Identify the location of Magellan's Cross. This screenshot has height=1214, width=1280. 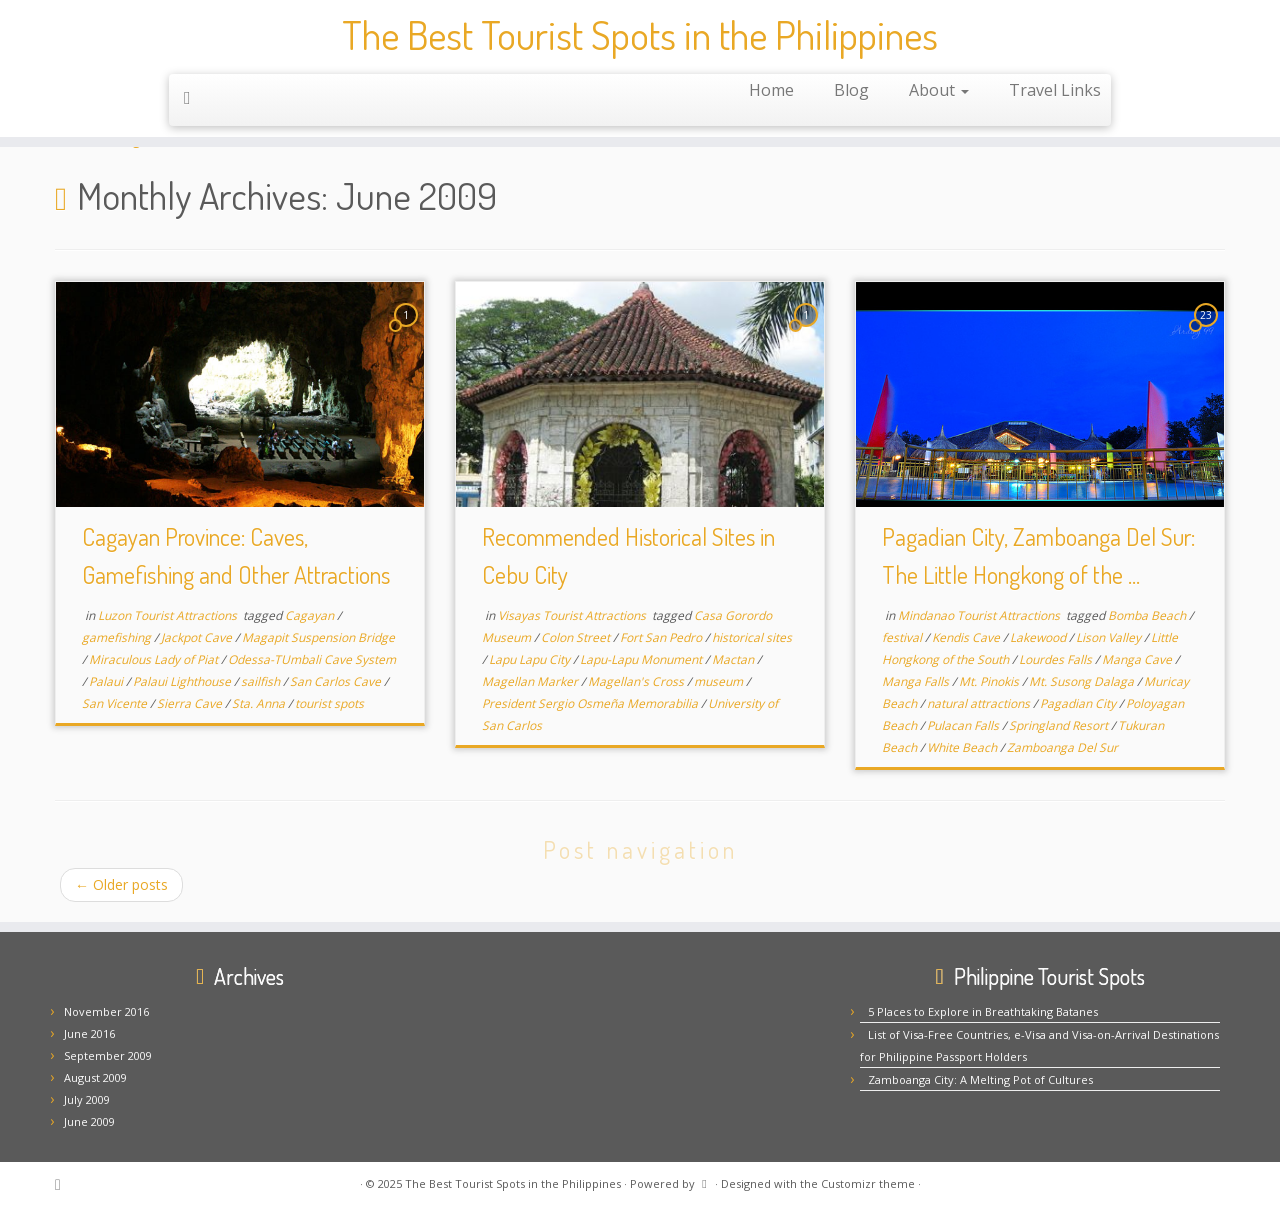
(637, 681).